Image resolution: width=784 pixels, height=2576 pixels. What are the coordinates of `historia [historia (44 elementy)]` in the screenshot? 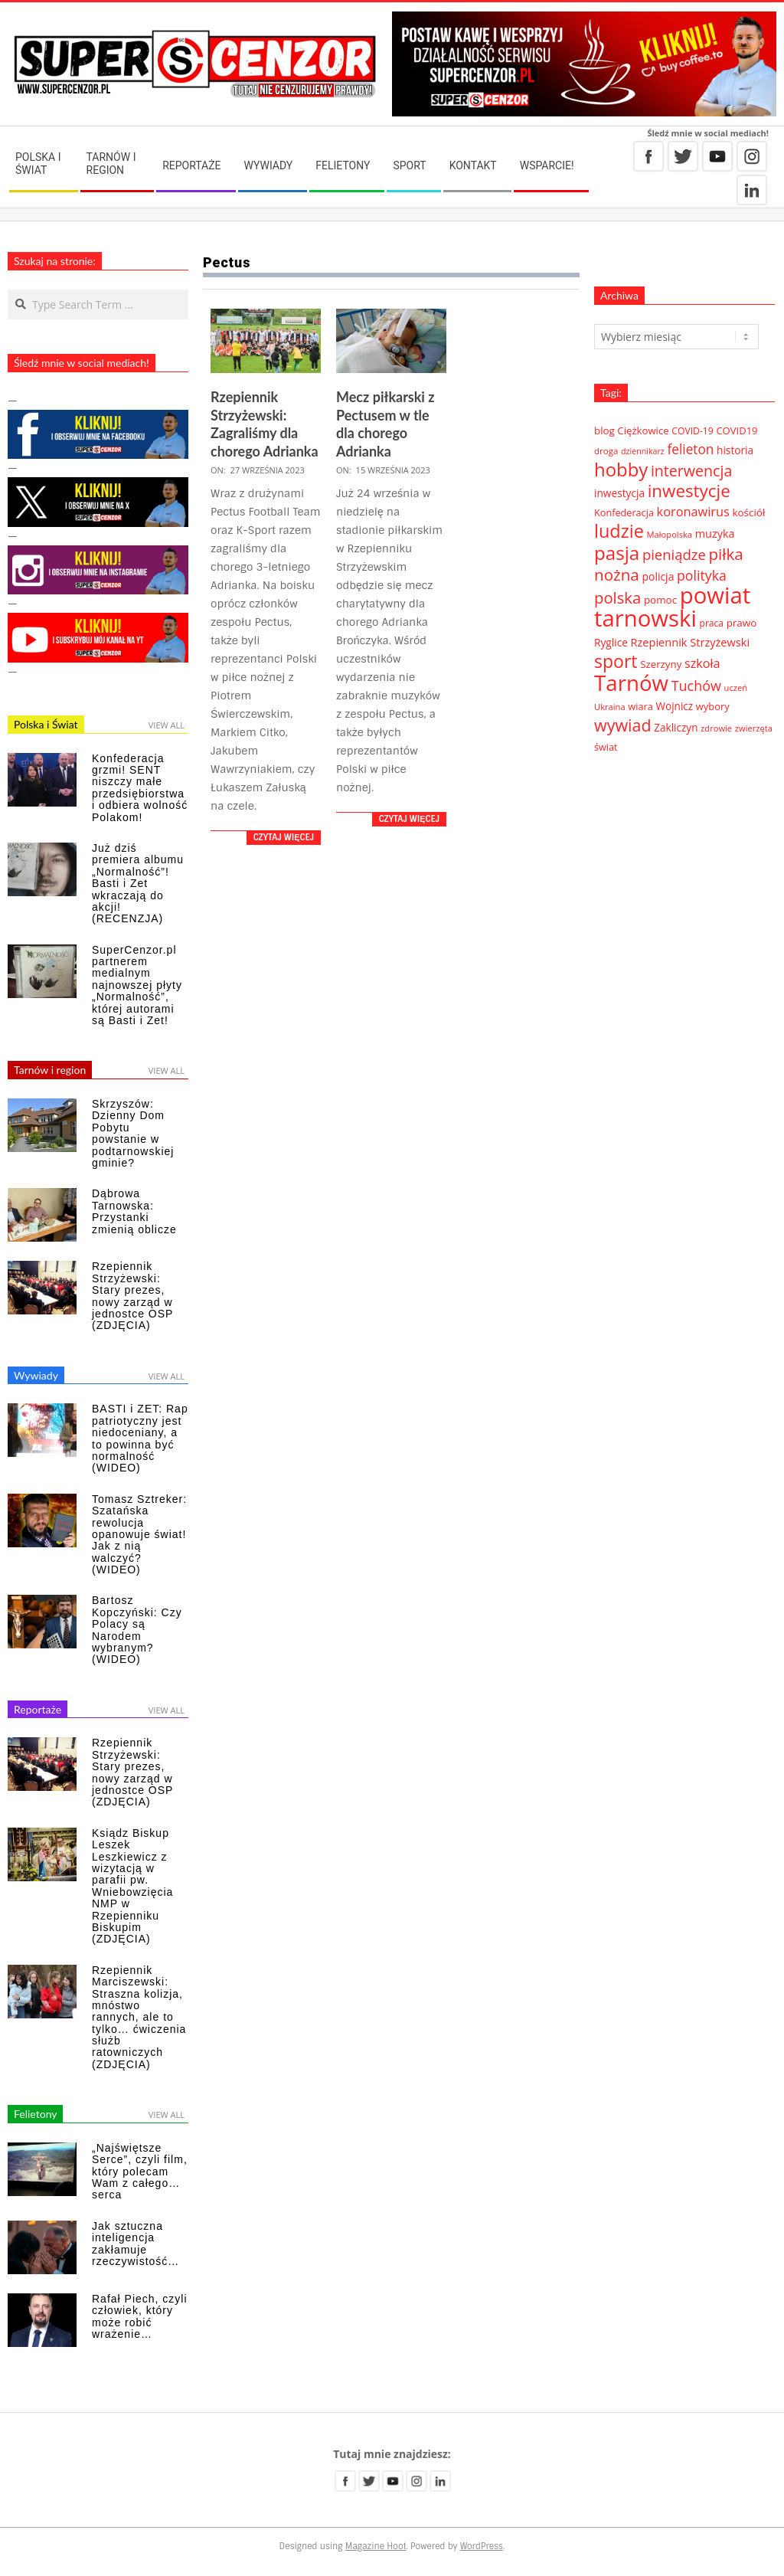 It's located at (735, 450).